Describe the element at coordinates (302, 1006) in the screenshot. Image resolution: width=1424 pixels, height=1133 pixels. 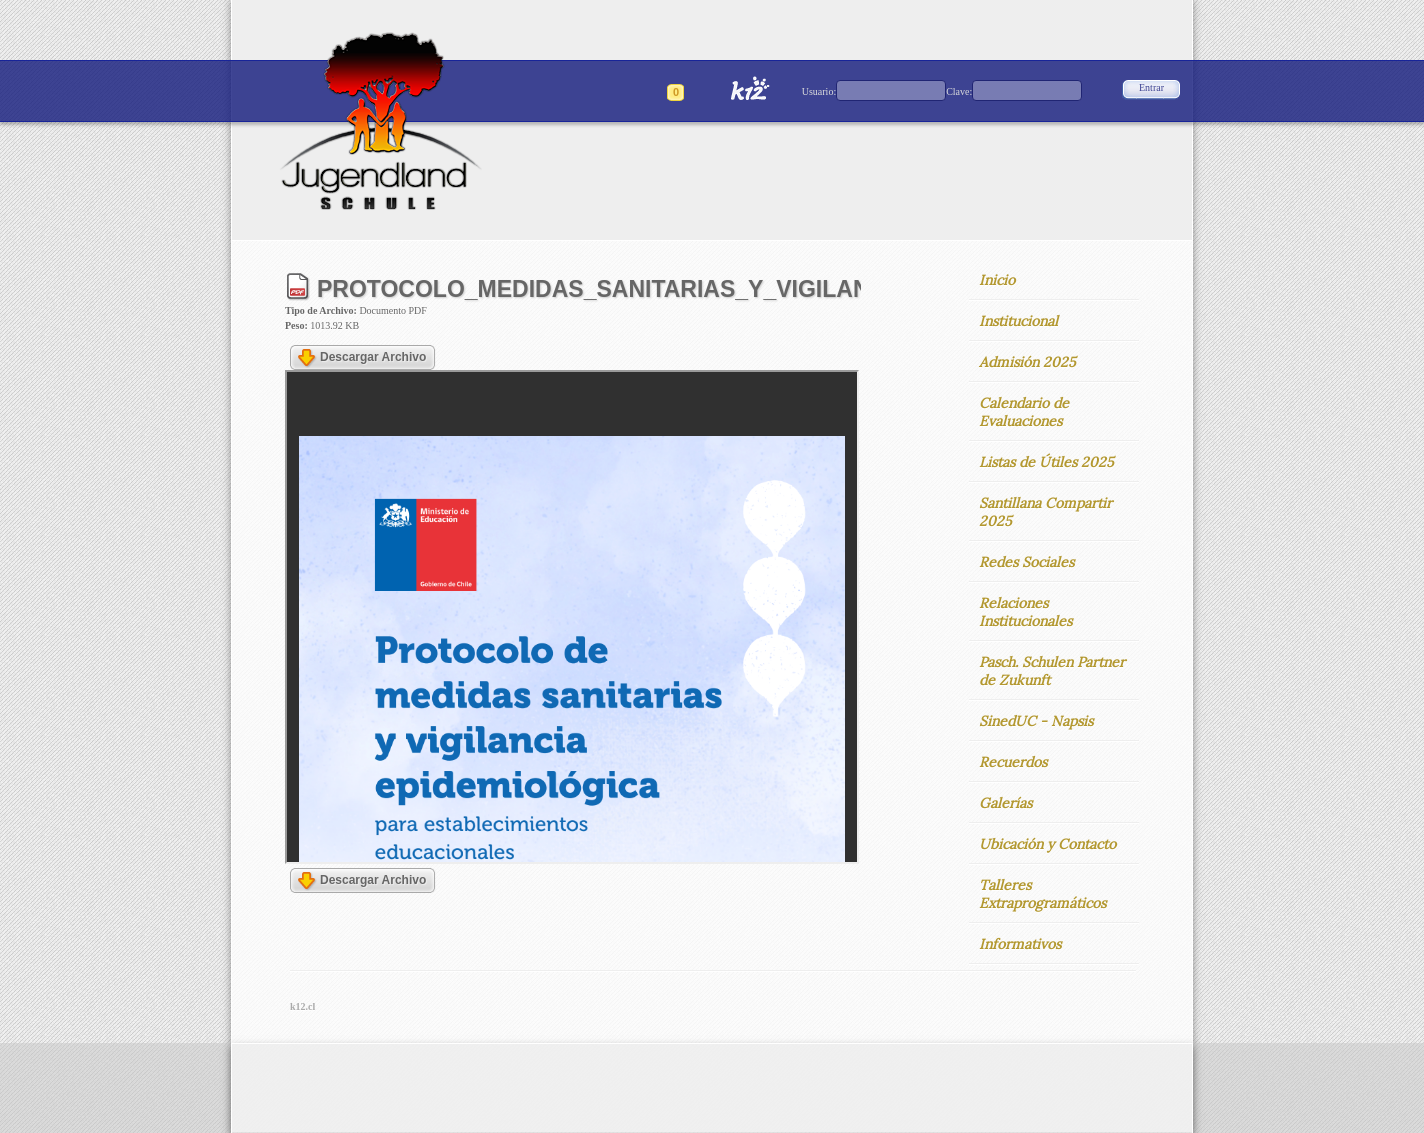
I see `k12.cl` at that location.